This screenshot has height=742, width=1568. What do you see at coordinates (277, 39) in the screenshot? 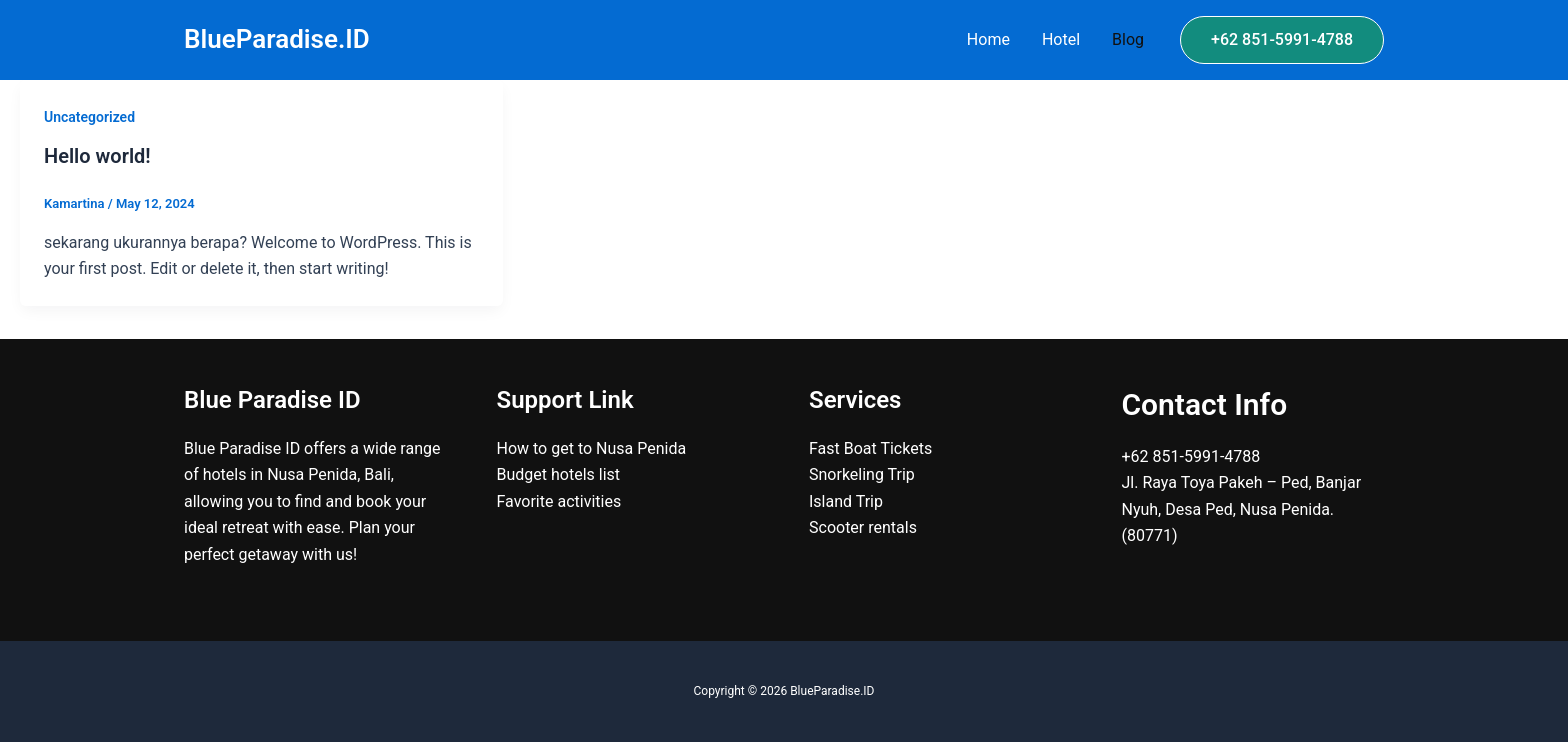
I see `BlueParadise.ID` at bounding box center [277, 39].